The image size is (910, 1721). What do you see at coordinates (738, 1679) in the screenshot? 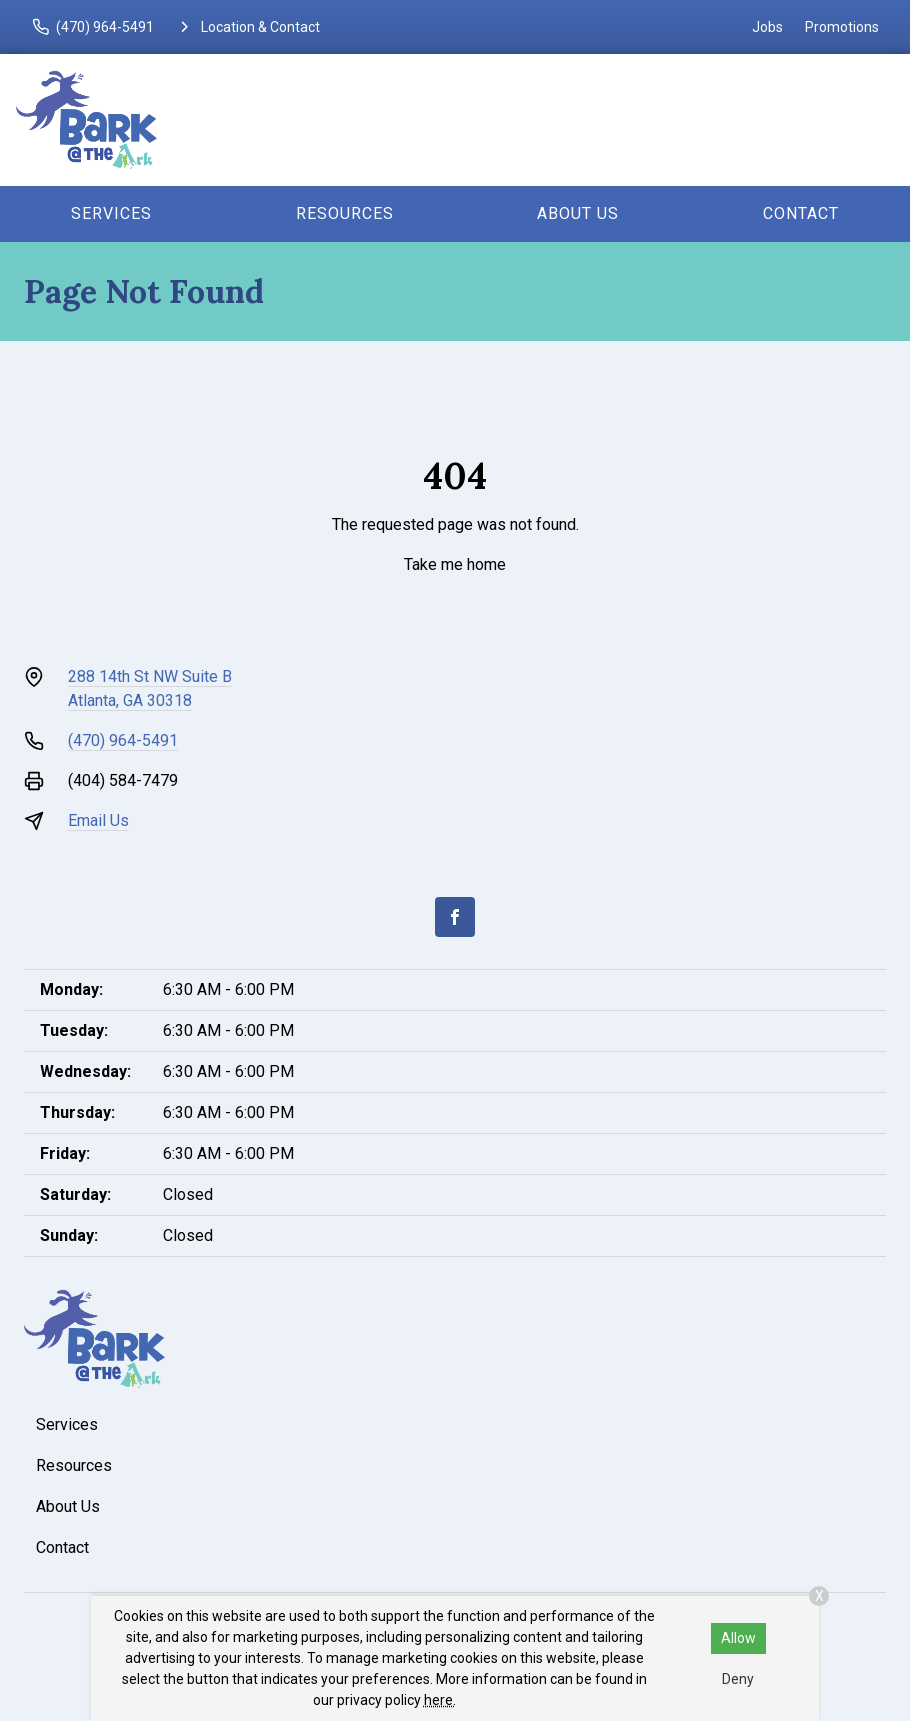
I see `Deny` at bounding box center [738, 1679].